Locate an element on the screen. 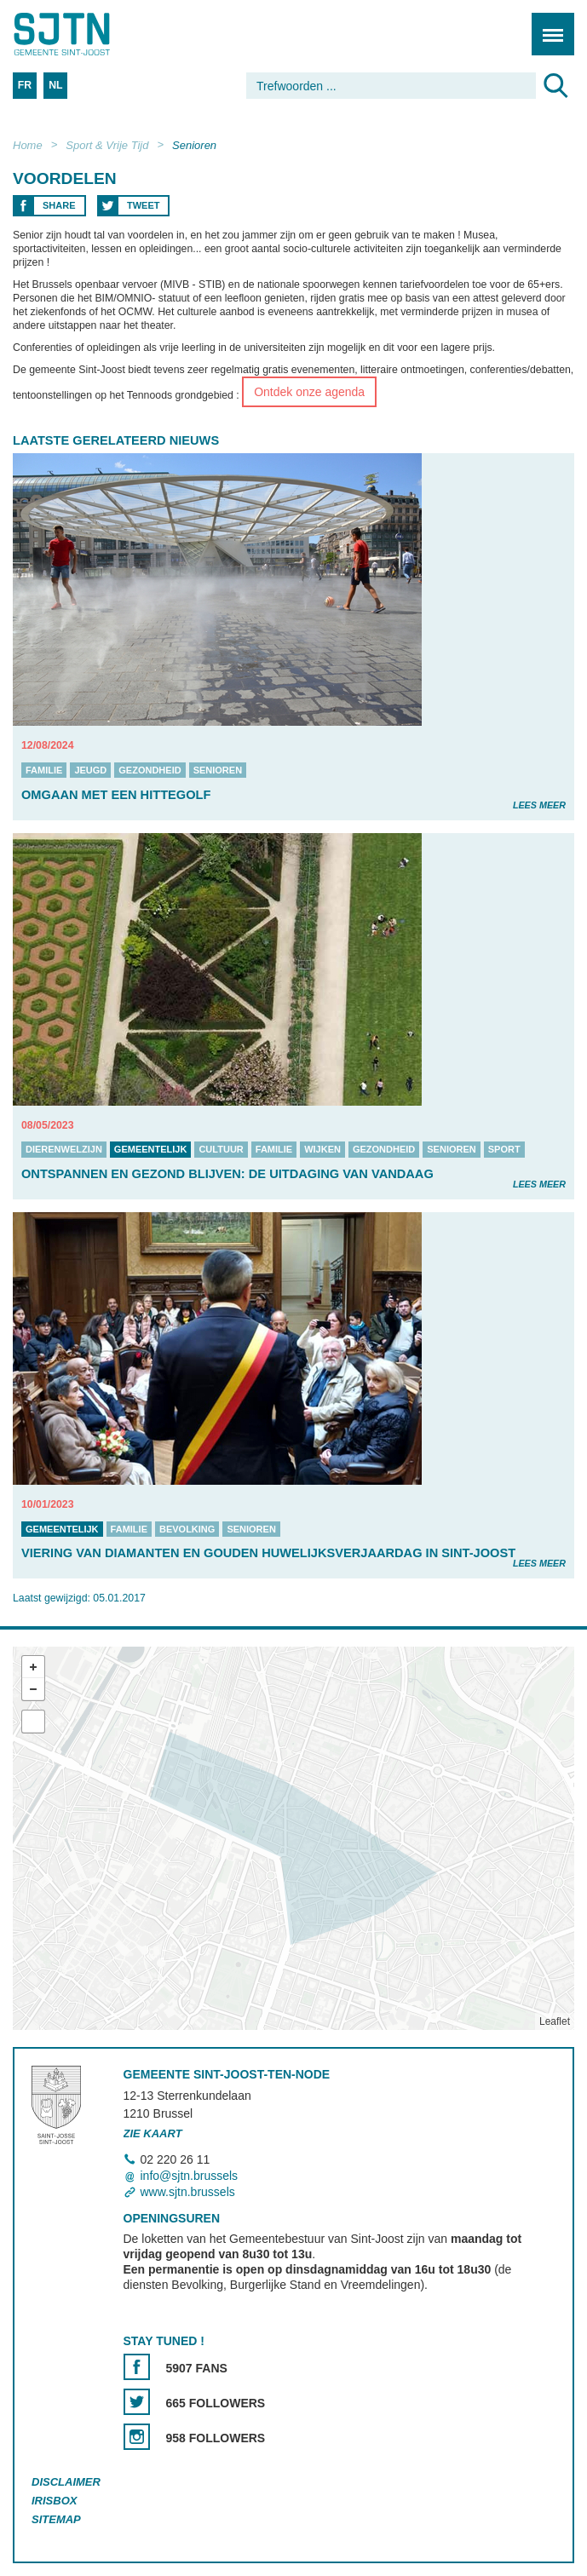 The height and width of the screenshot is (2576, 587). Ontdek onze agenda is located at coordinates (309, 392).